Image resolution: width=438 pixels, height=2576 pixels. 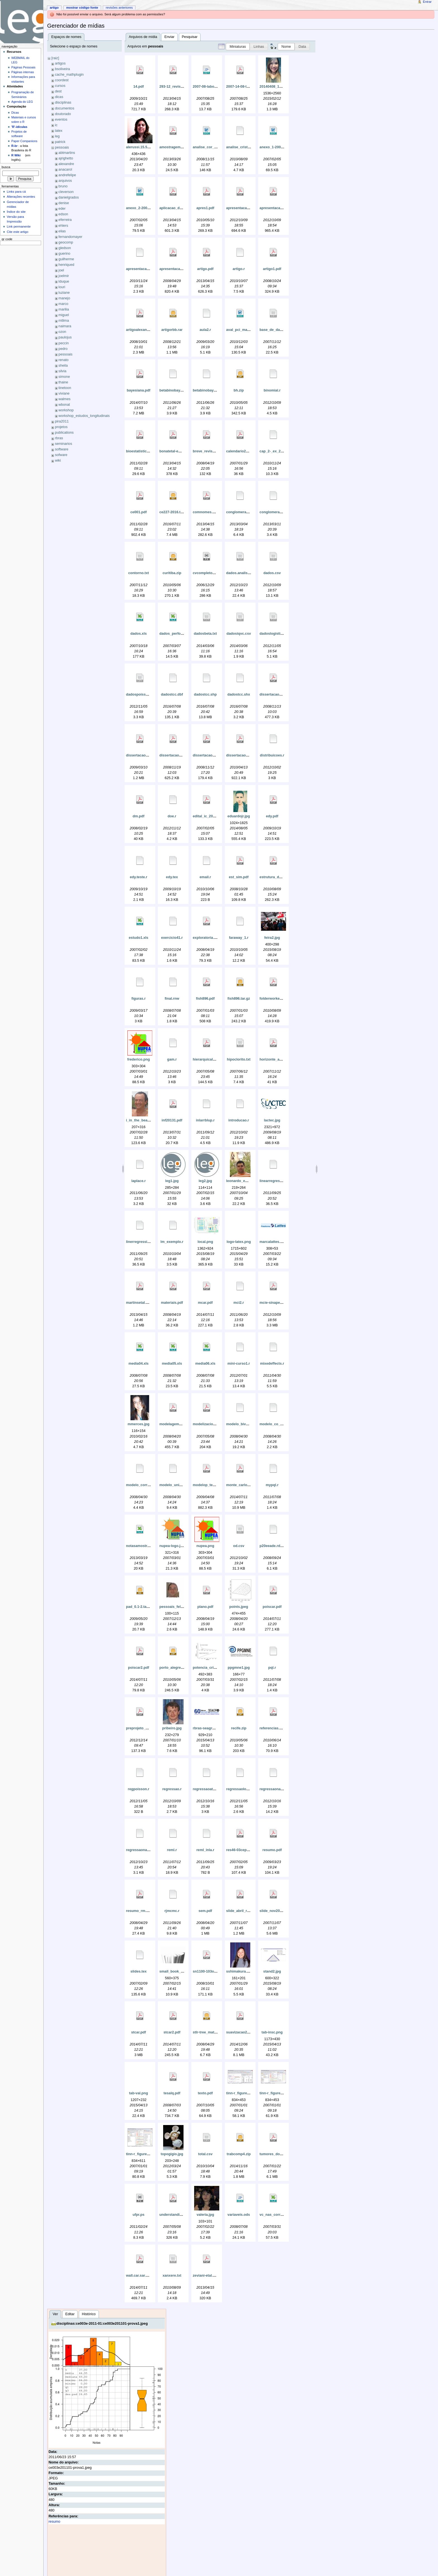 What do you see at coordinates (63, 304) in the screenshot?
I see `marco` at bounding box center [63, 304].